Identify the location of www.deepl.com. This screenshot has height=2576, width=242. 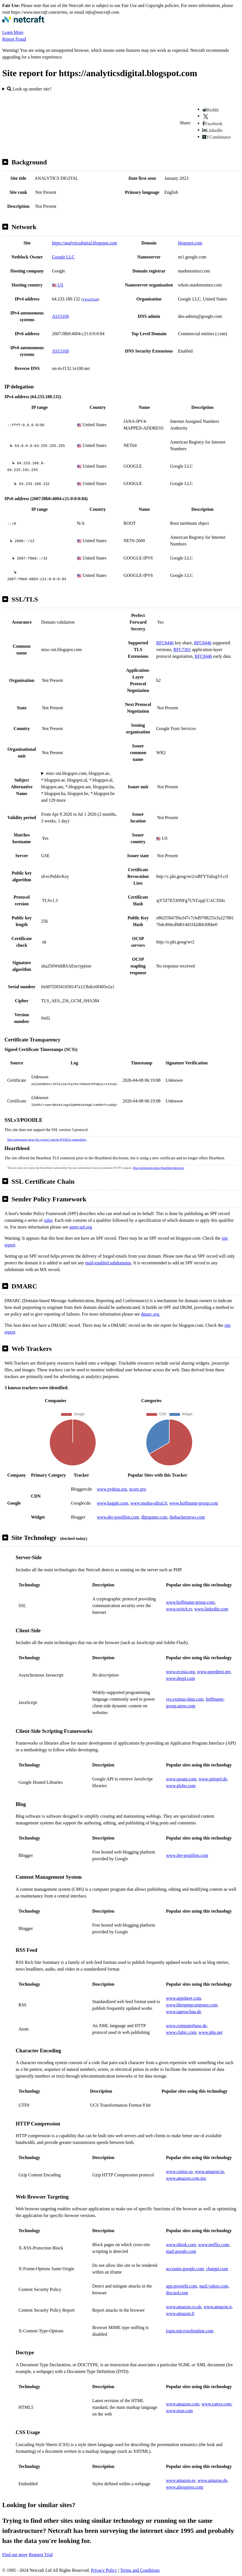
(180, 1678).